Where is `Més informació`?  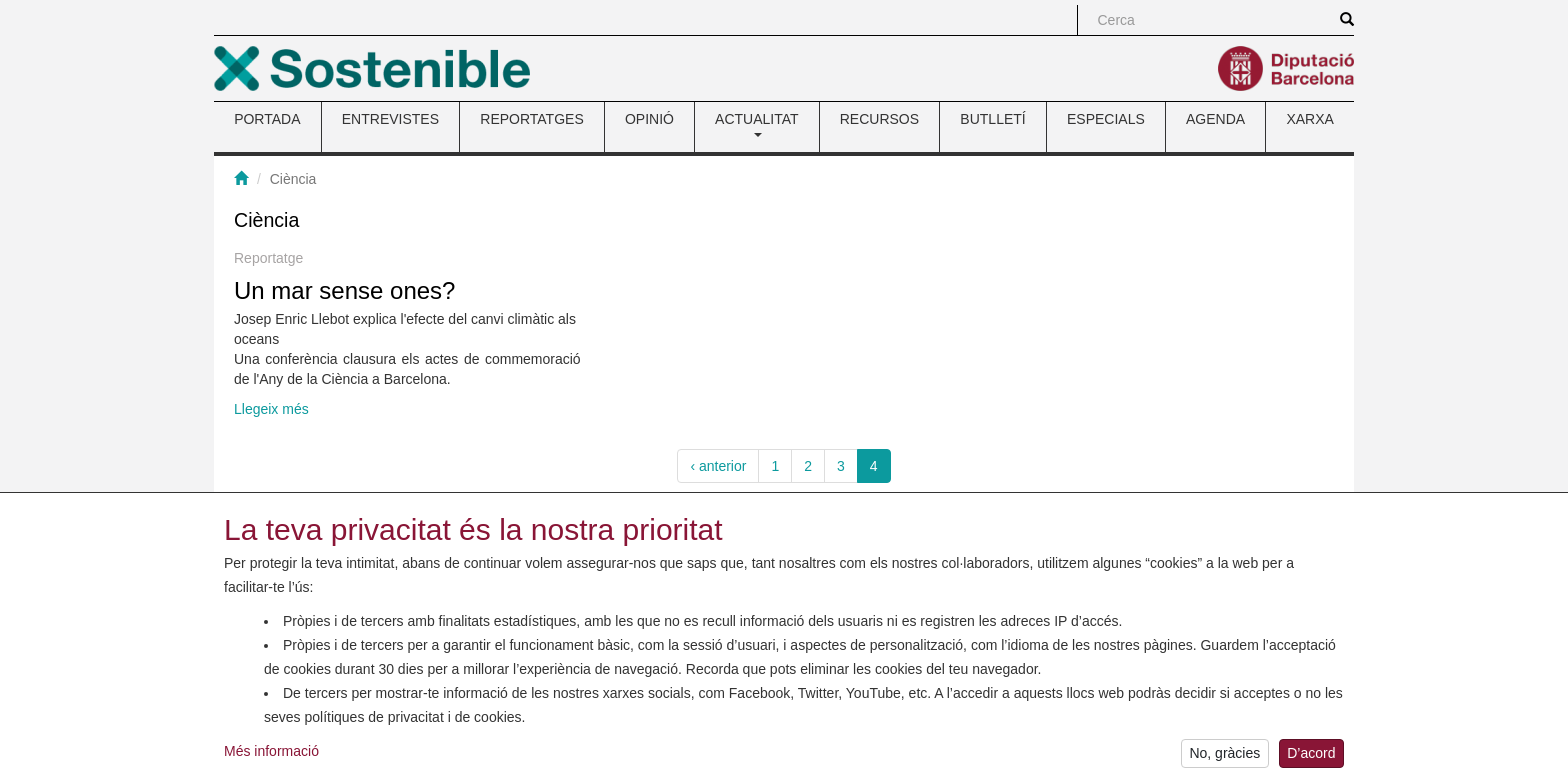 Més informació is located at coordinates (271, 755).